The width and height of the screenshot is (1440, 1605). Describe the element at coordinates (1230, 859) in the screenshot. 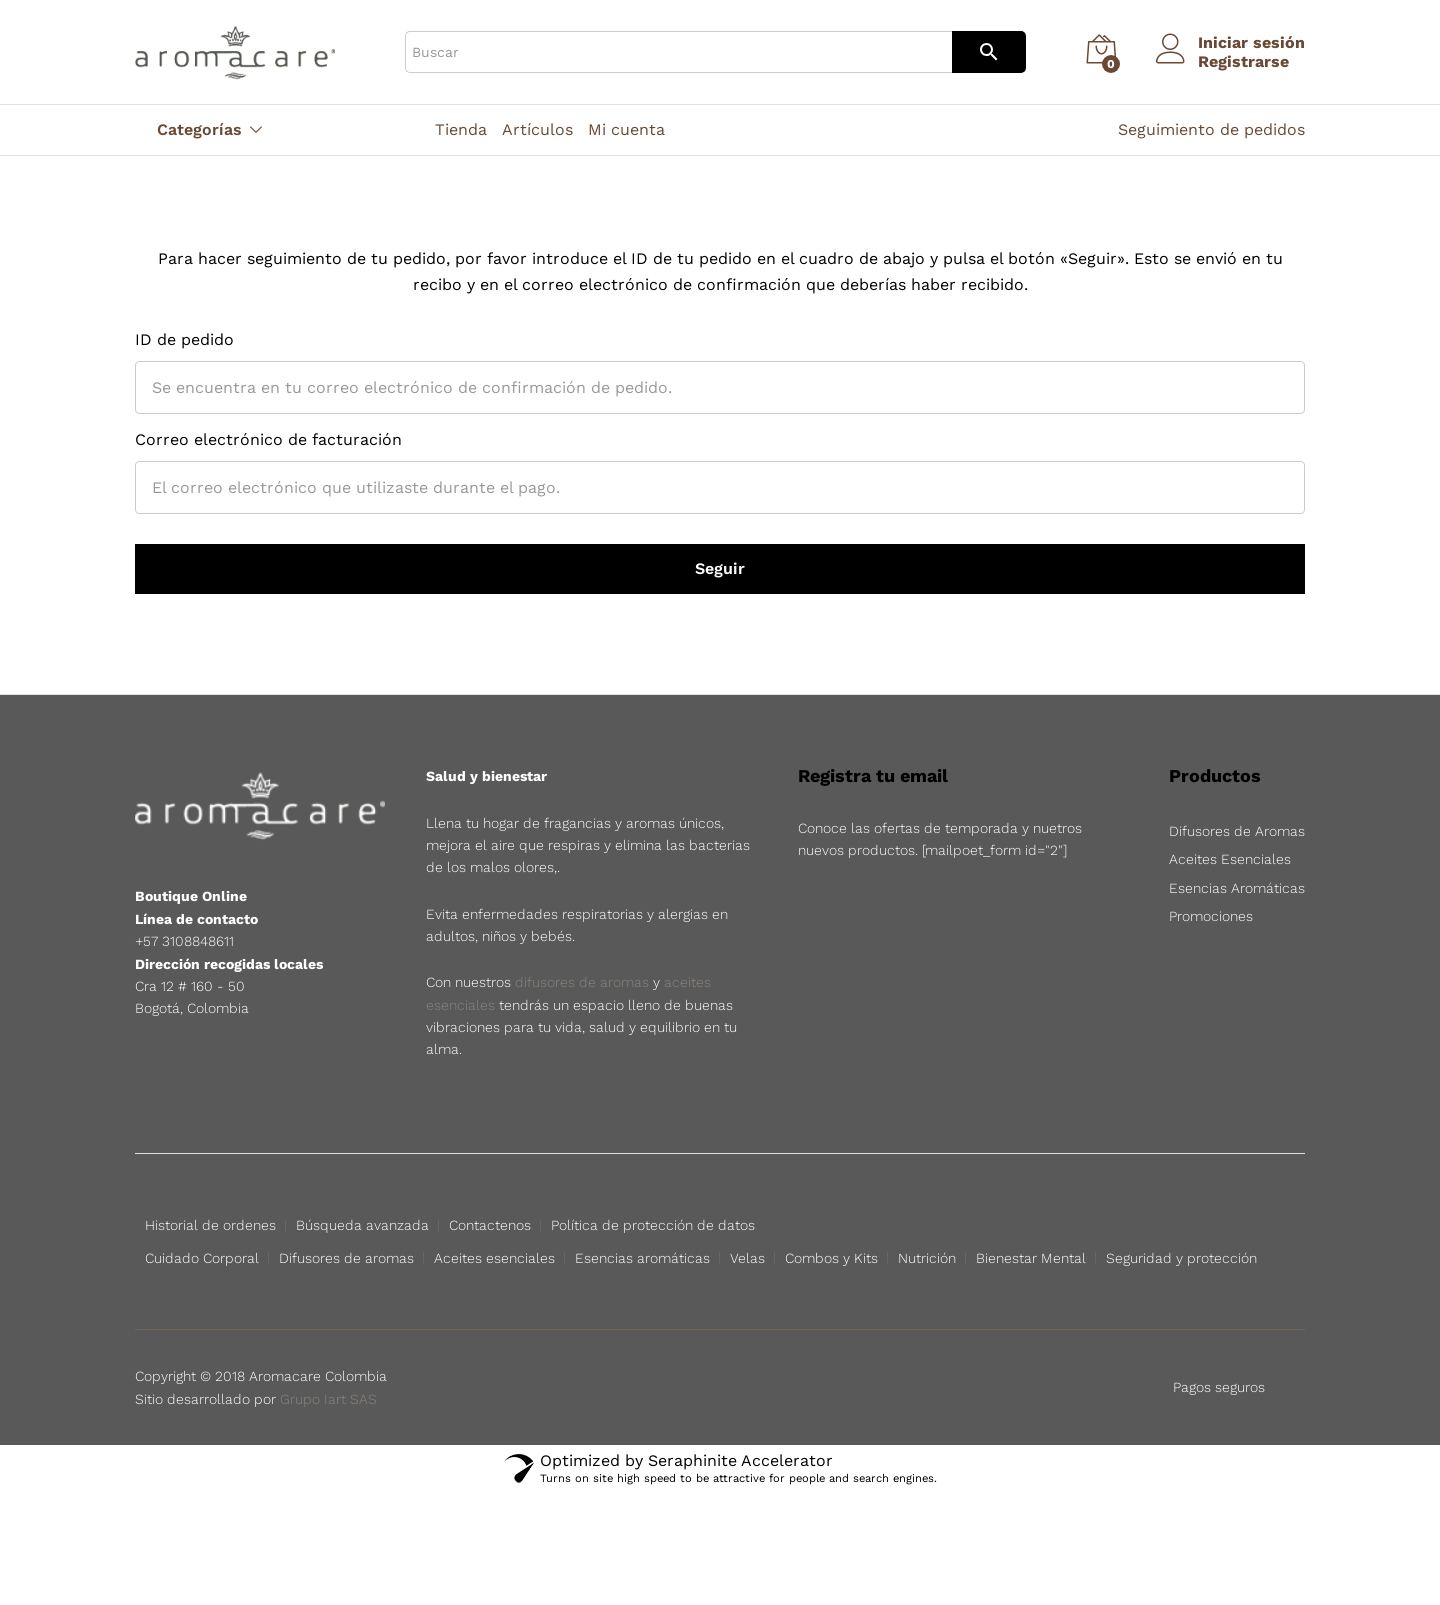

I see `Aceites Esenciales` at that location.